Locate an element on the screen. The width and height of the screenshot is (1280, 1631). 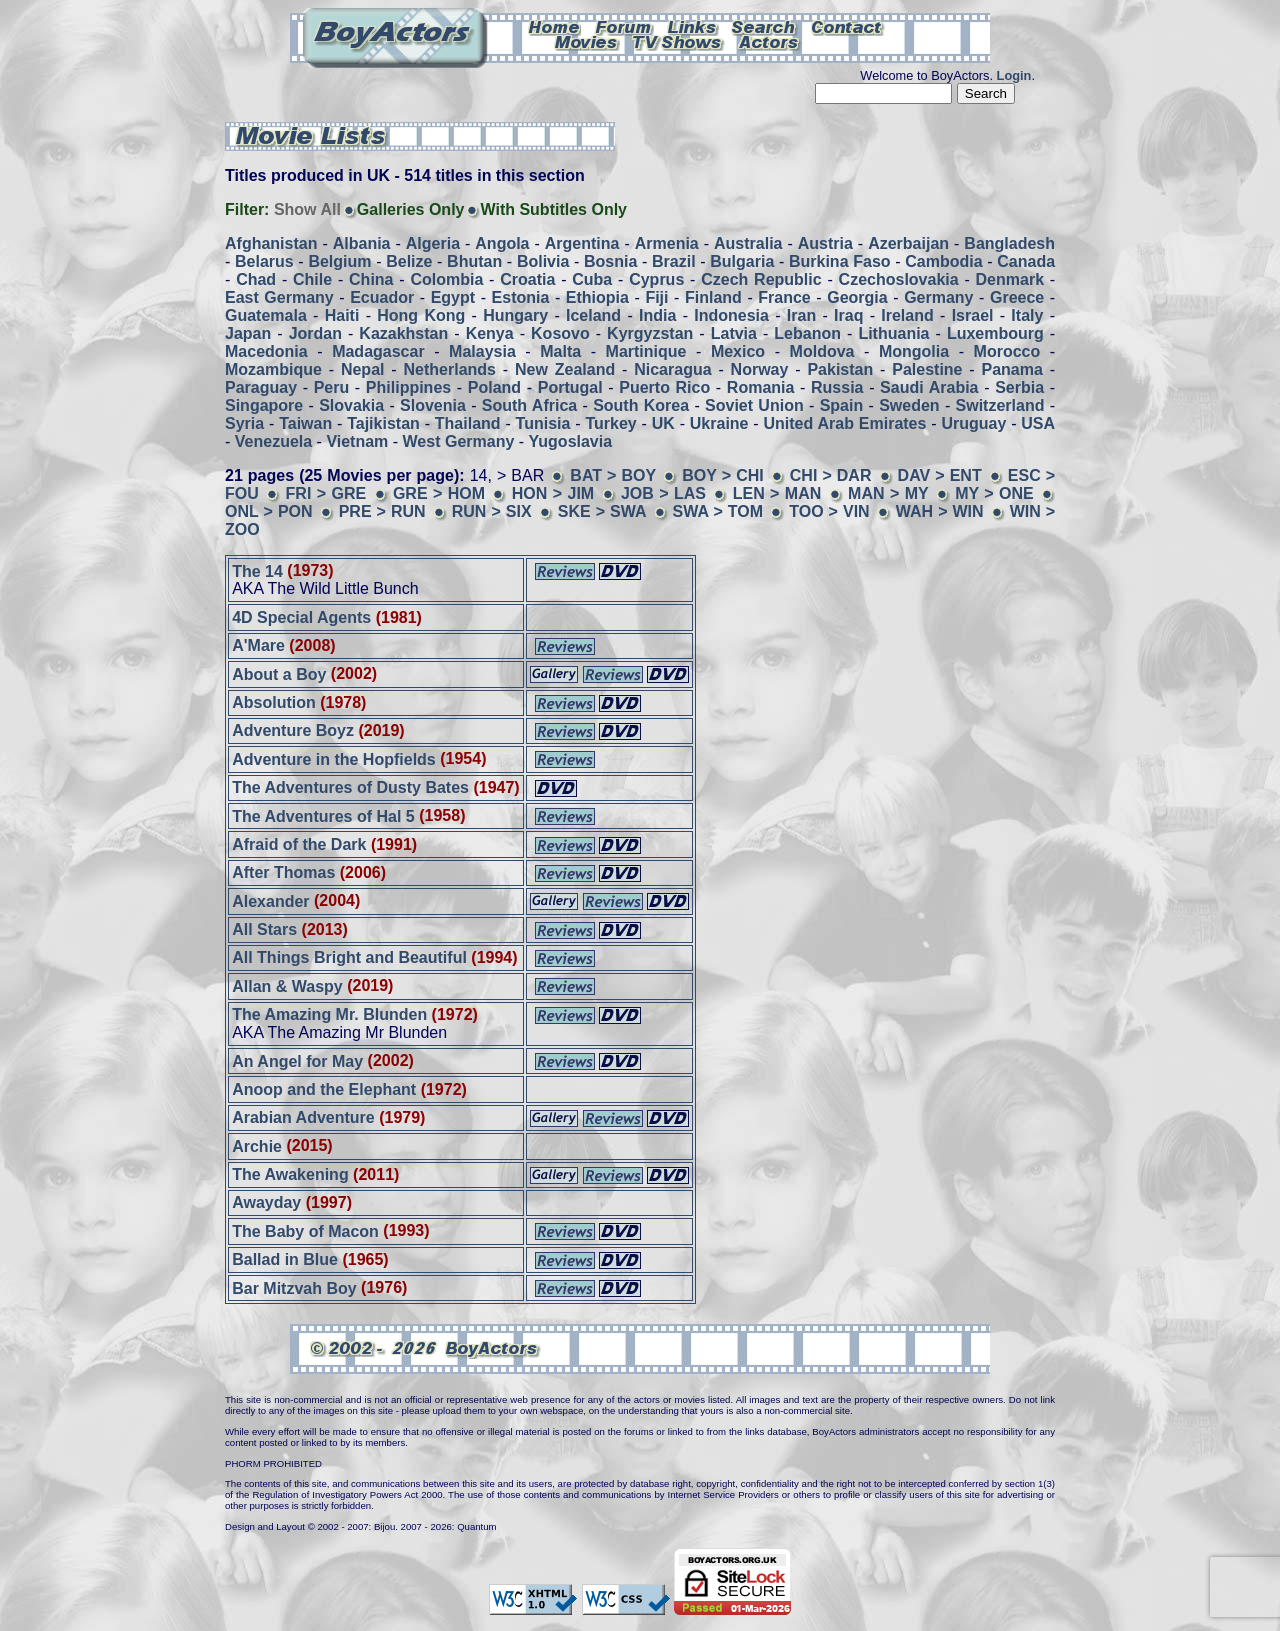
Tunisia is located at coordinates (543, 423).